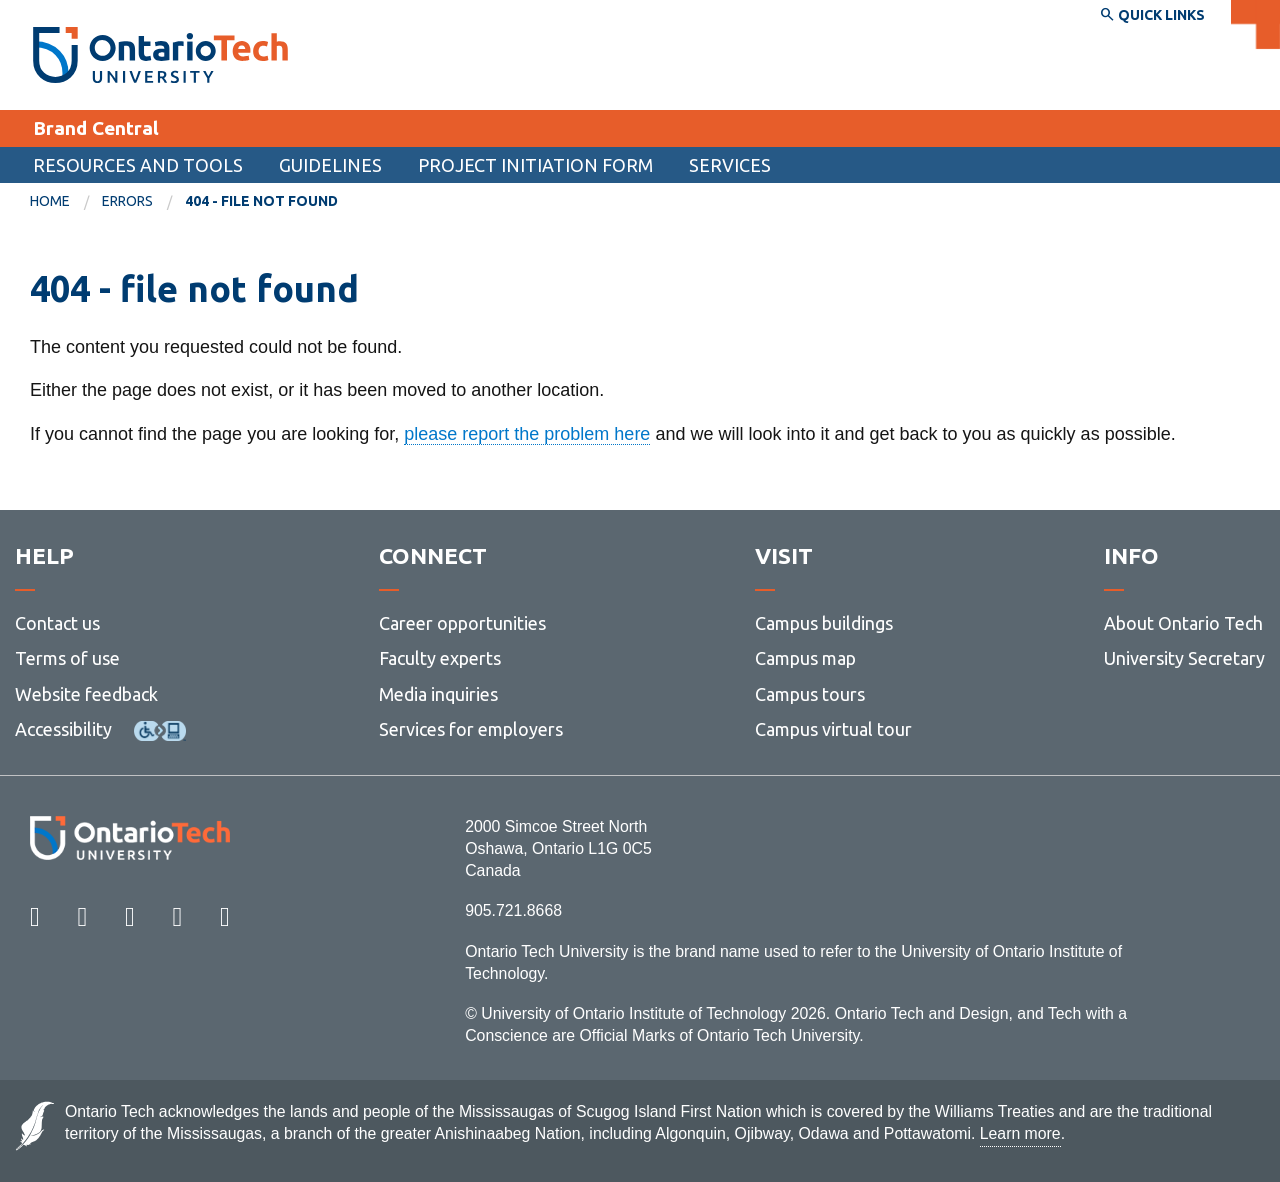 This screenshot has width=1280, height=1182. What do you see at coordinates (833, 729) in the screenshot?
I see `Campus virtual tour` at bounding box center [833, 729].